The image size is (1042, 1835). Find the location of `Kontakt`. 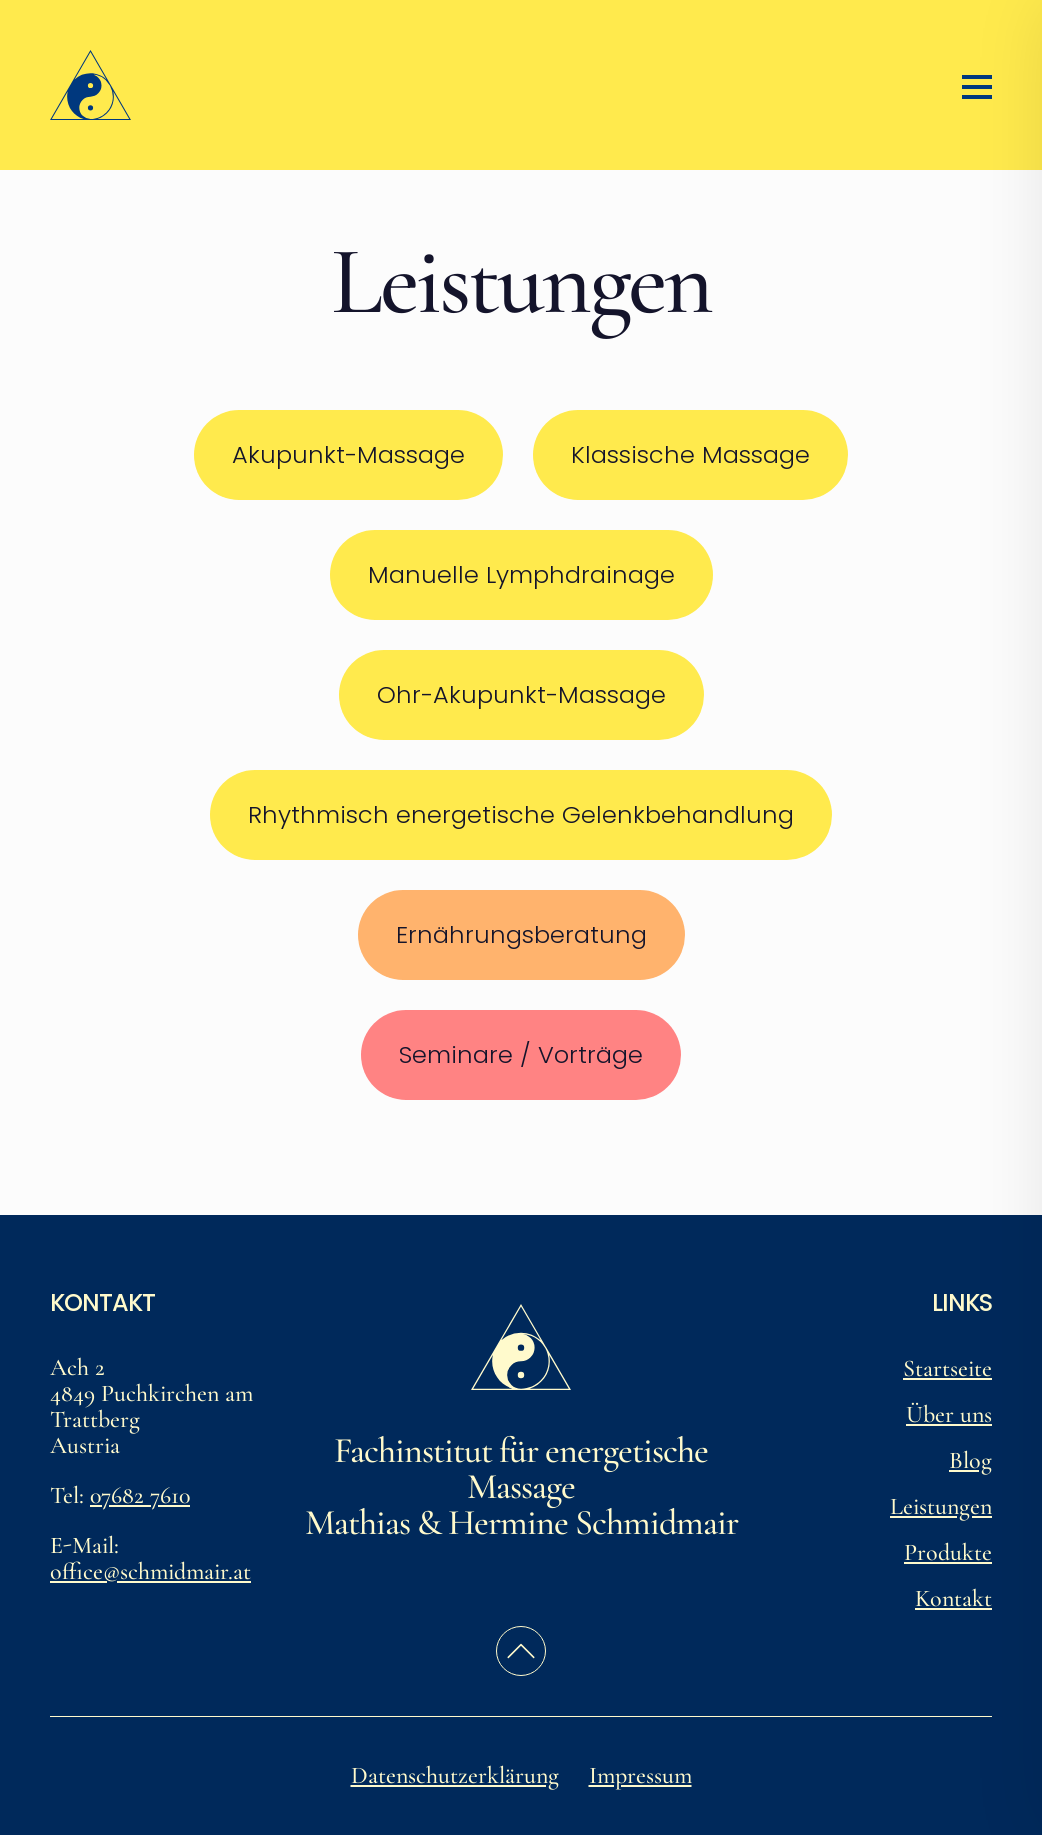

Kontakt is located at coordinates (953, 1598).